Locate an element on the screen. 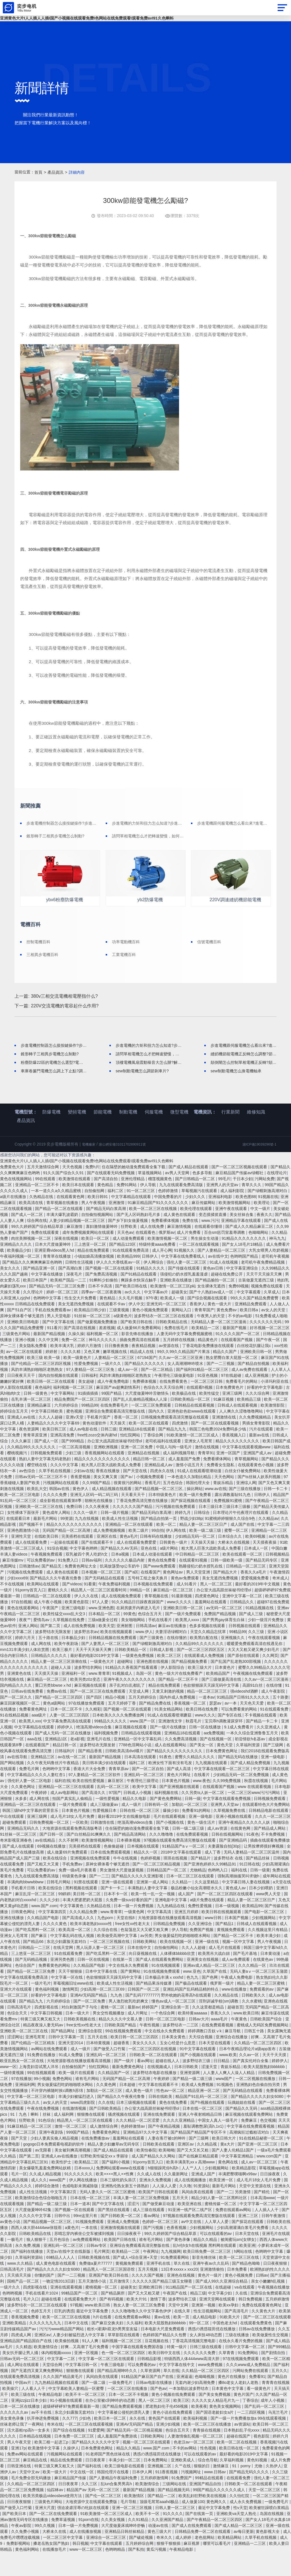 This screenshot has width=291, height=2576. av中文在线 is located at coordinates (191, 2245).